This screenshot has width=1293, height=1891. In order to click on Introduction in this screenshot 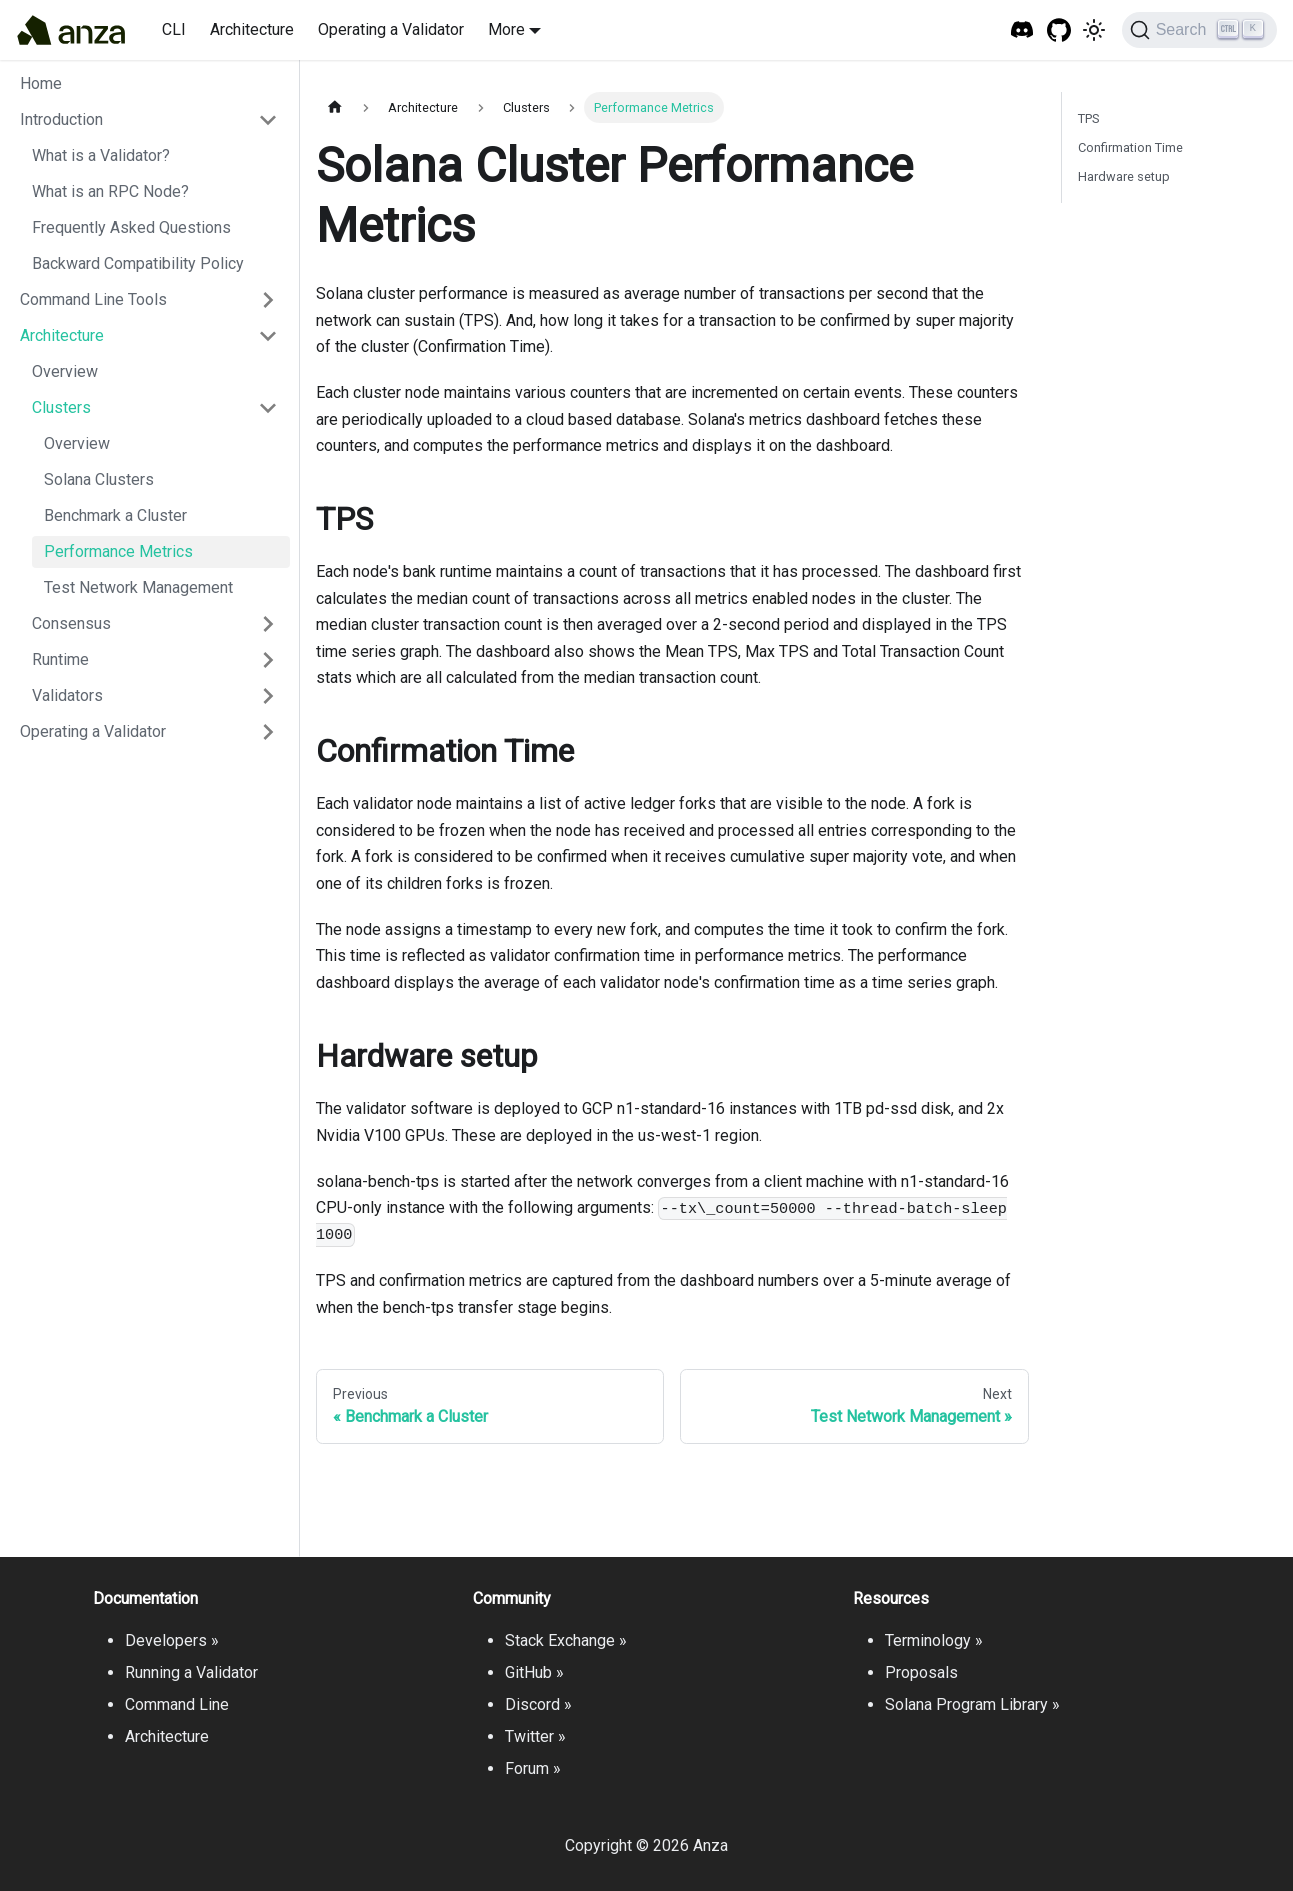, I will do `click(61, 119)`.